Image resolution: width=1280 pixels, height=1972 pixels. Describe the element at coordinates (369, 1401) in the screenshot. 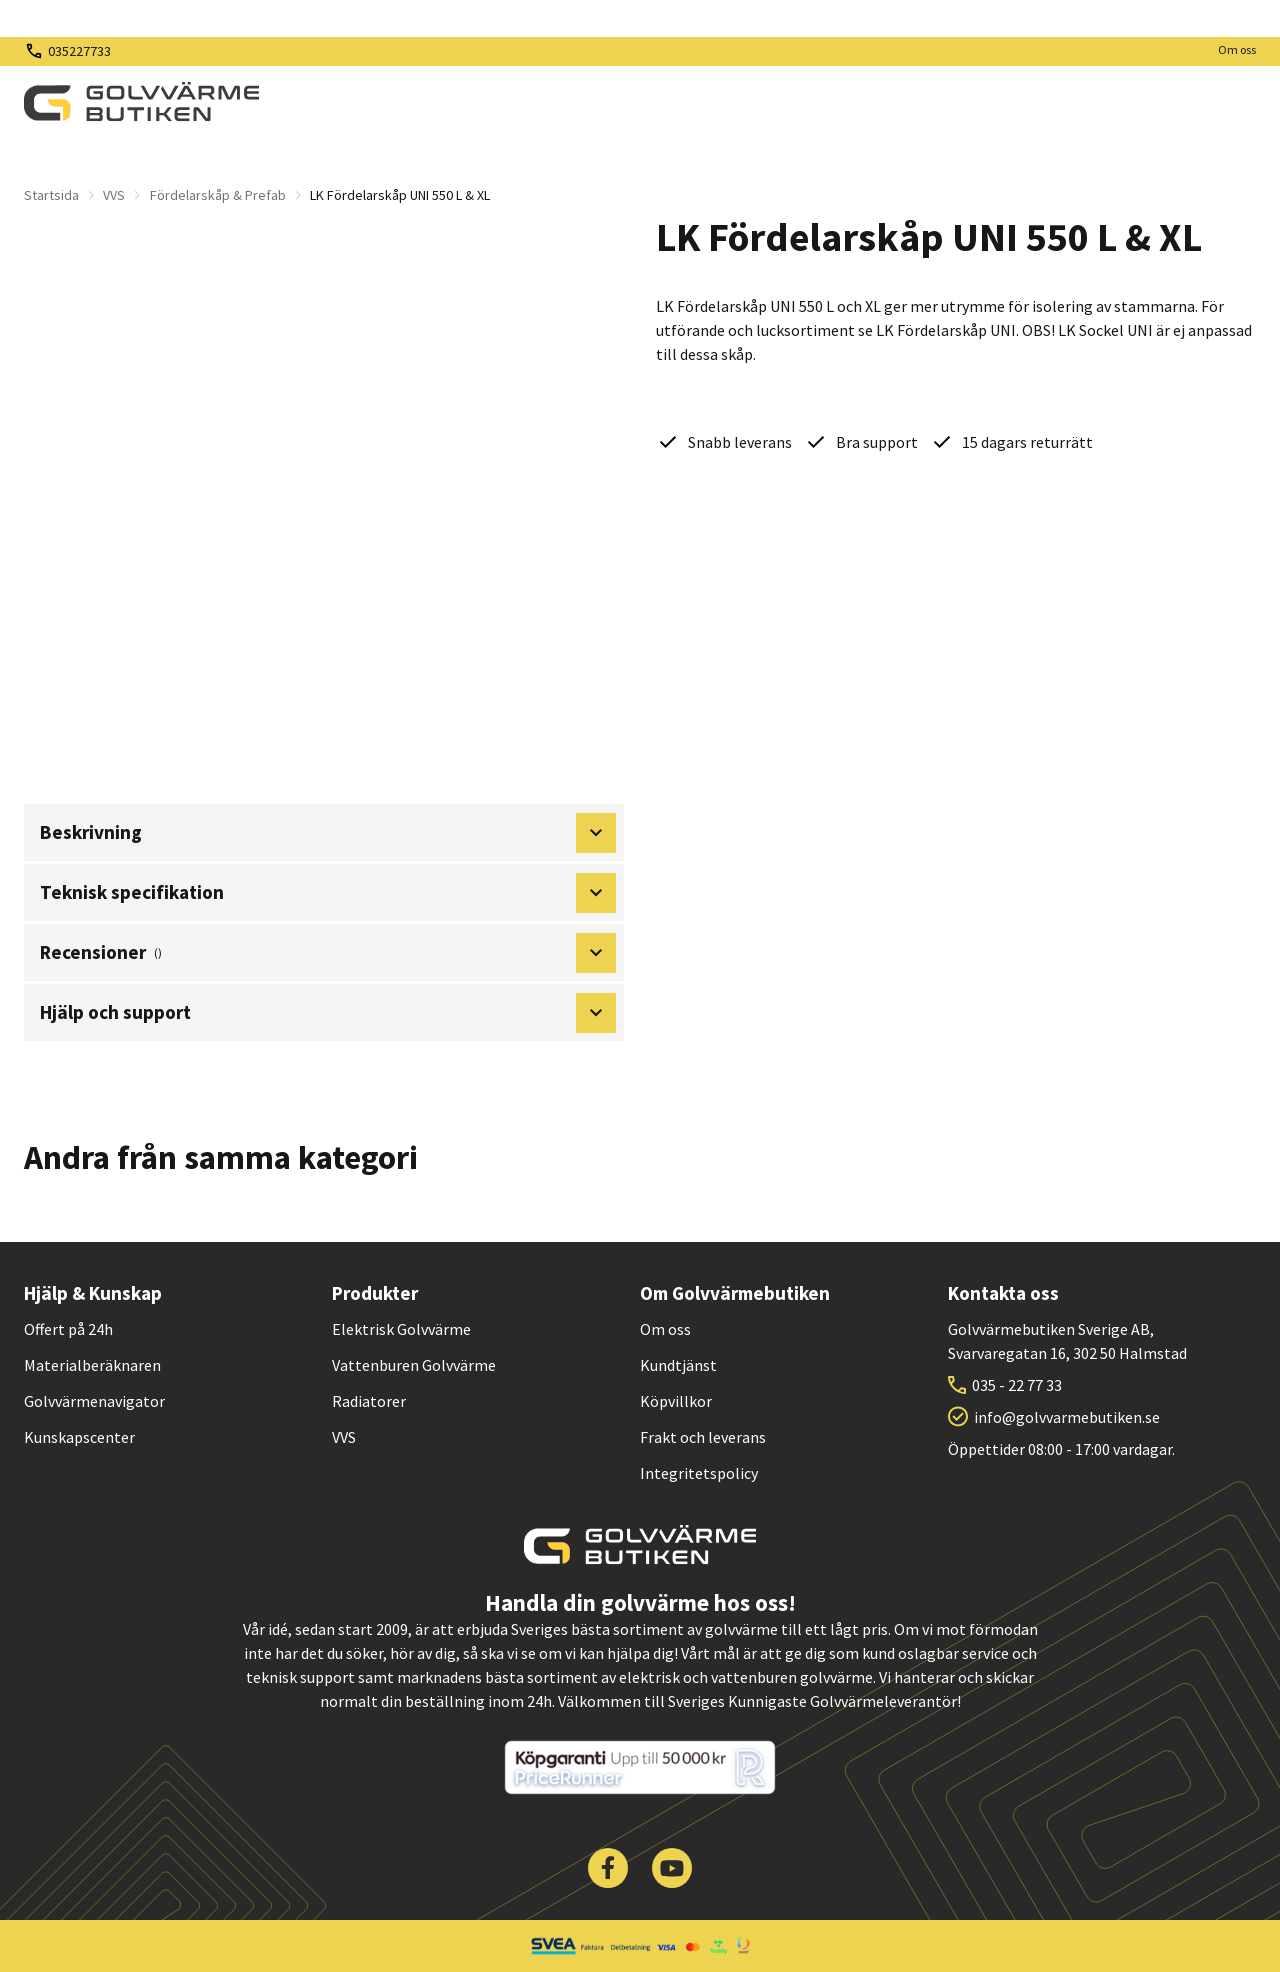

I see `Radiatorer` at that location.